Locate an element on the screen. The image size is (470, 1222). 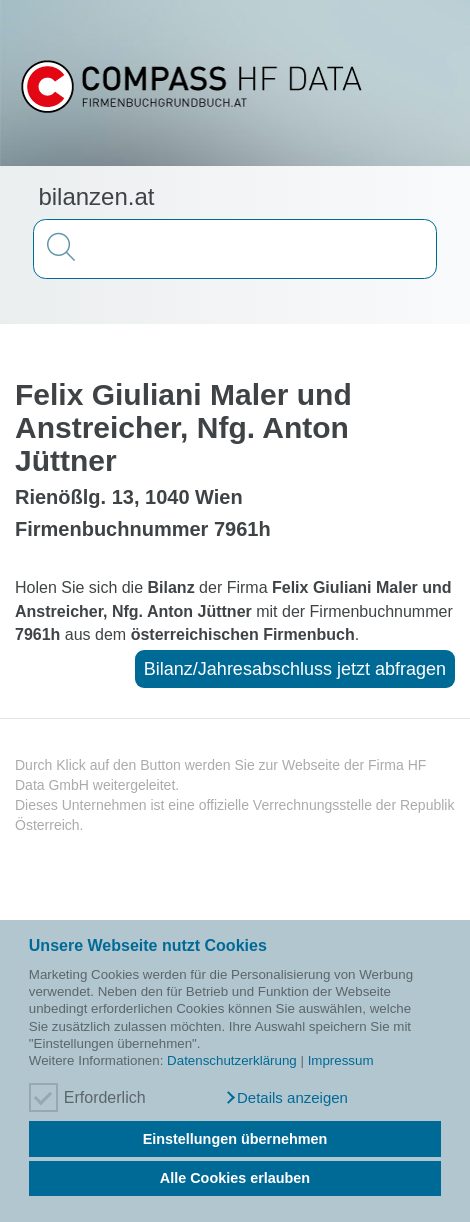
Alle Cookies erlauben [button] is located at coordinates (235, 1178).